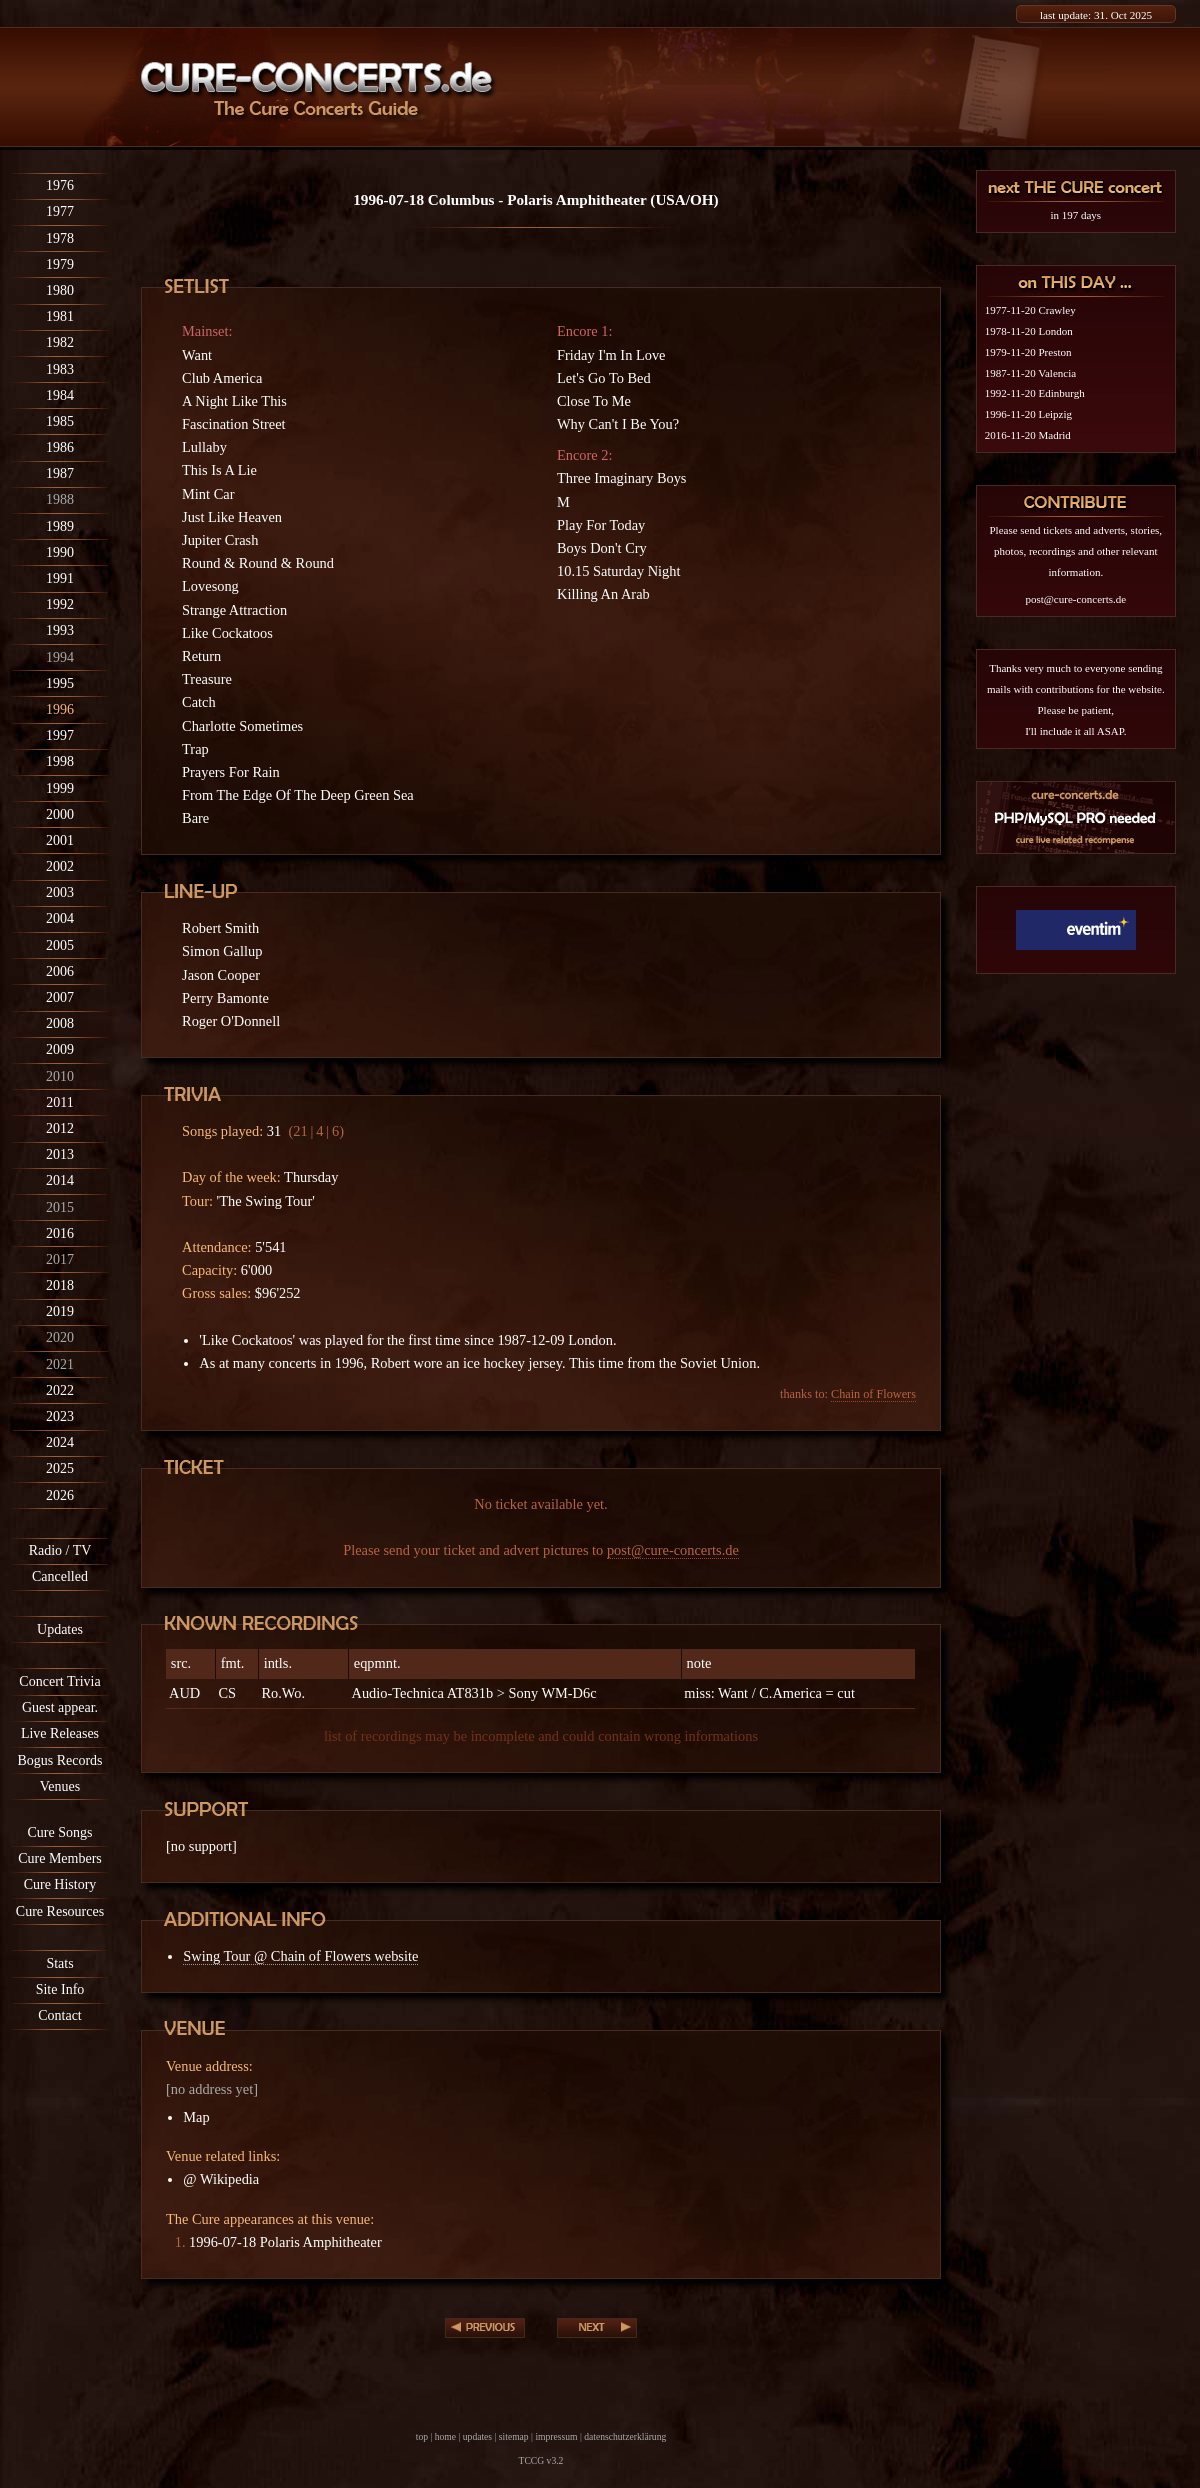 This screenshot has height=2488, width=1200. I want to click on 2011, so click(59, 1102).